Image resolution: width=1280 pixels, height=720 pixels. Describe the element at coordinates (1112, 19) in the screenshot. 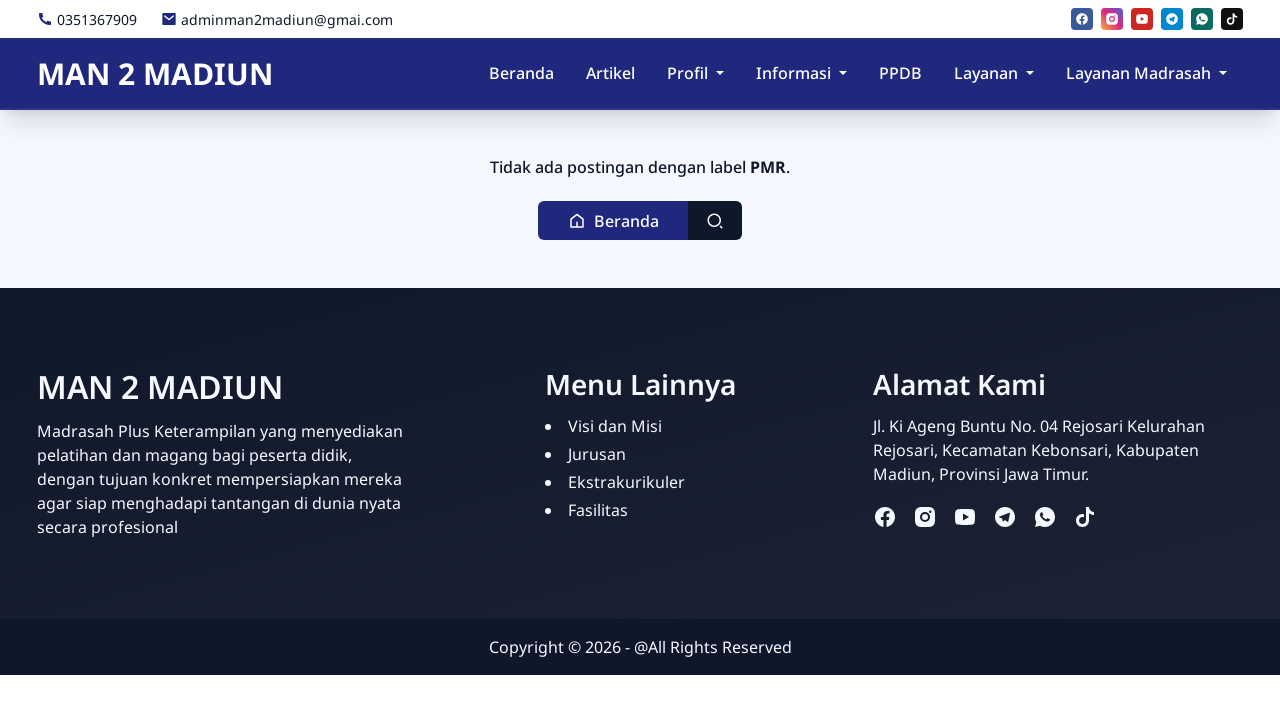

I see `[instagram]` at that location.